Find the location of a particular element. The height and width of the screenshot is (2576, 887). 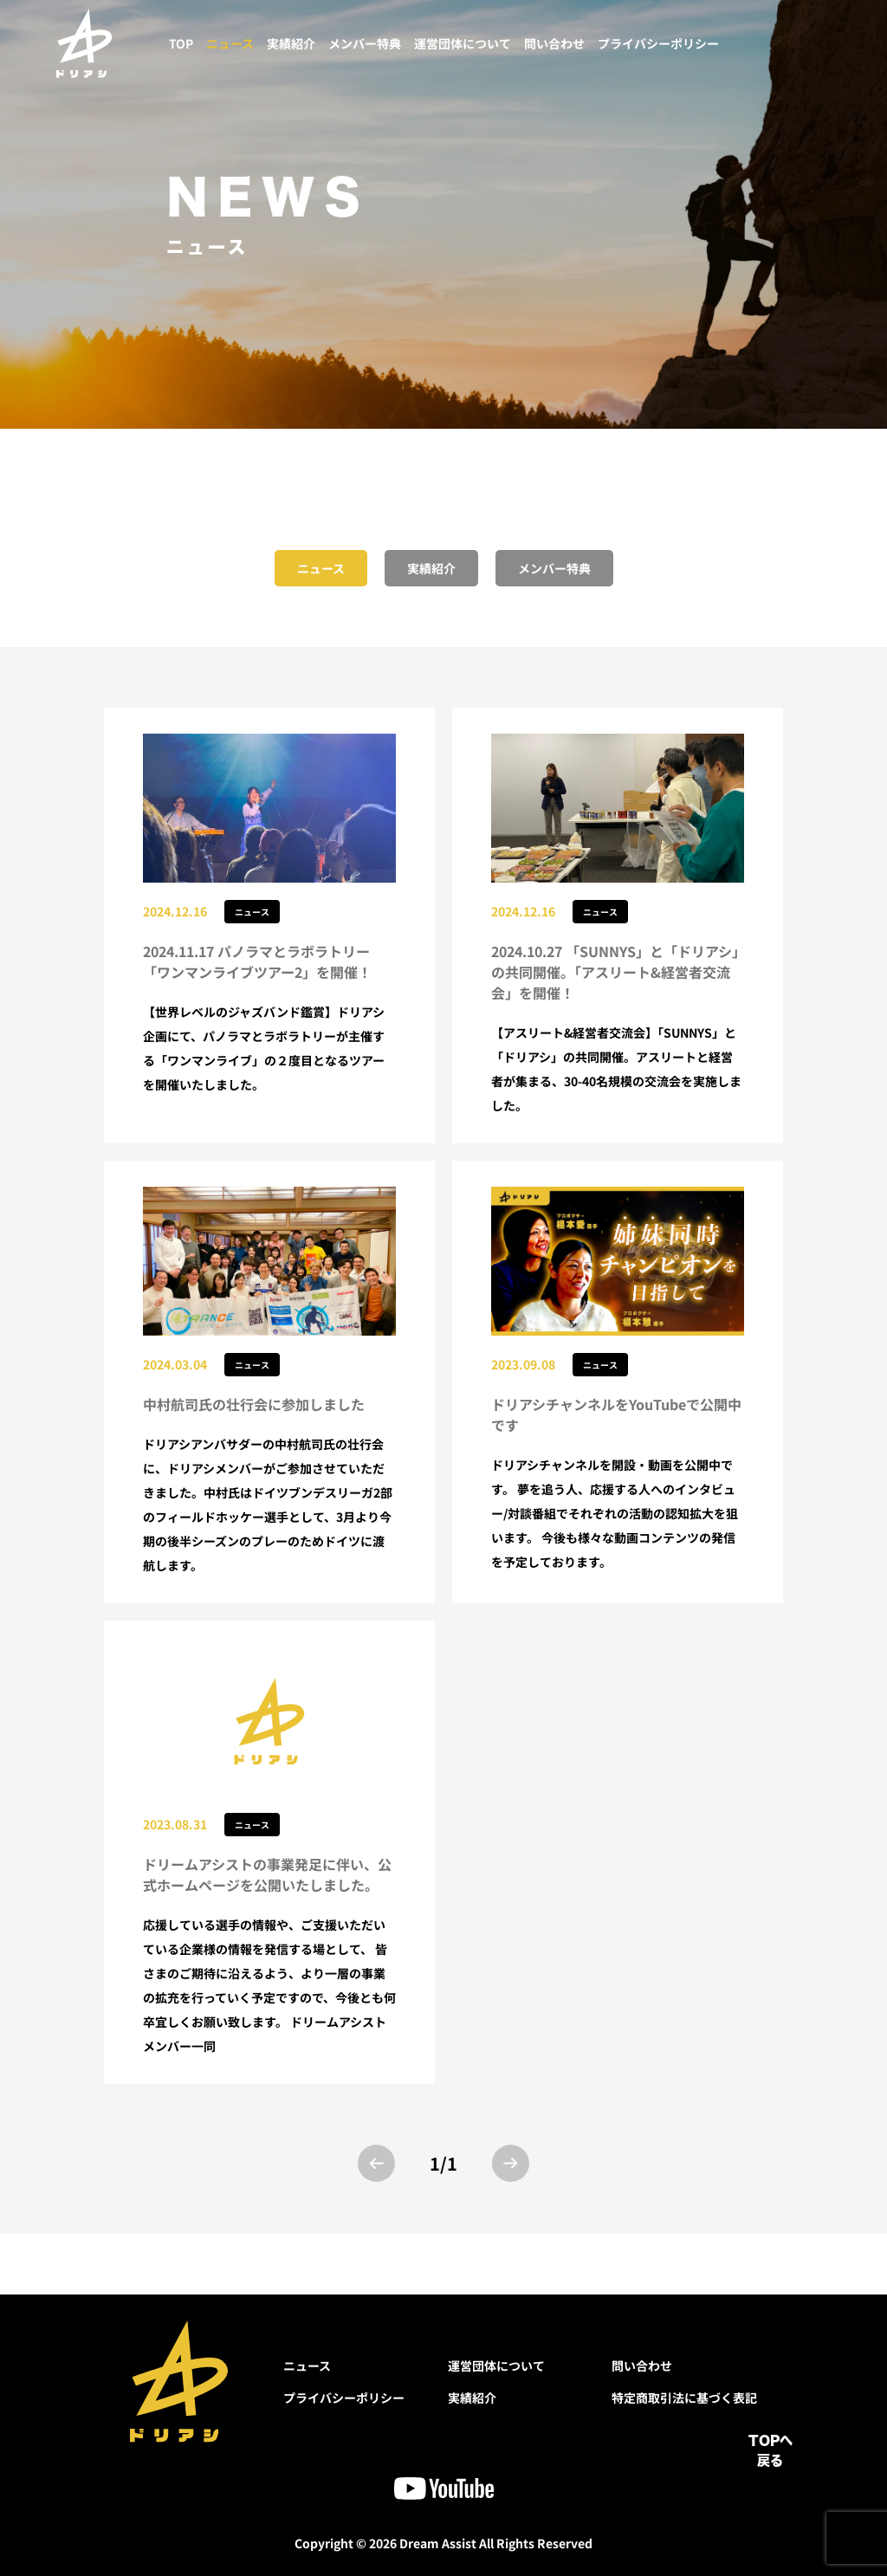

特定商取引法に基づく表記 is located at coordinates (684, 2397).